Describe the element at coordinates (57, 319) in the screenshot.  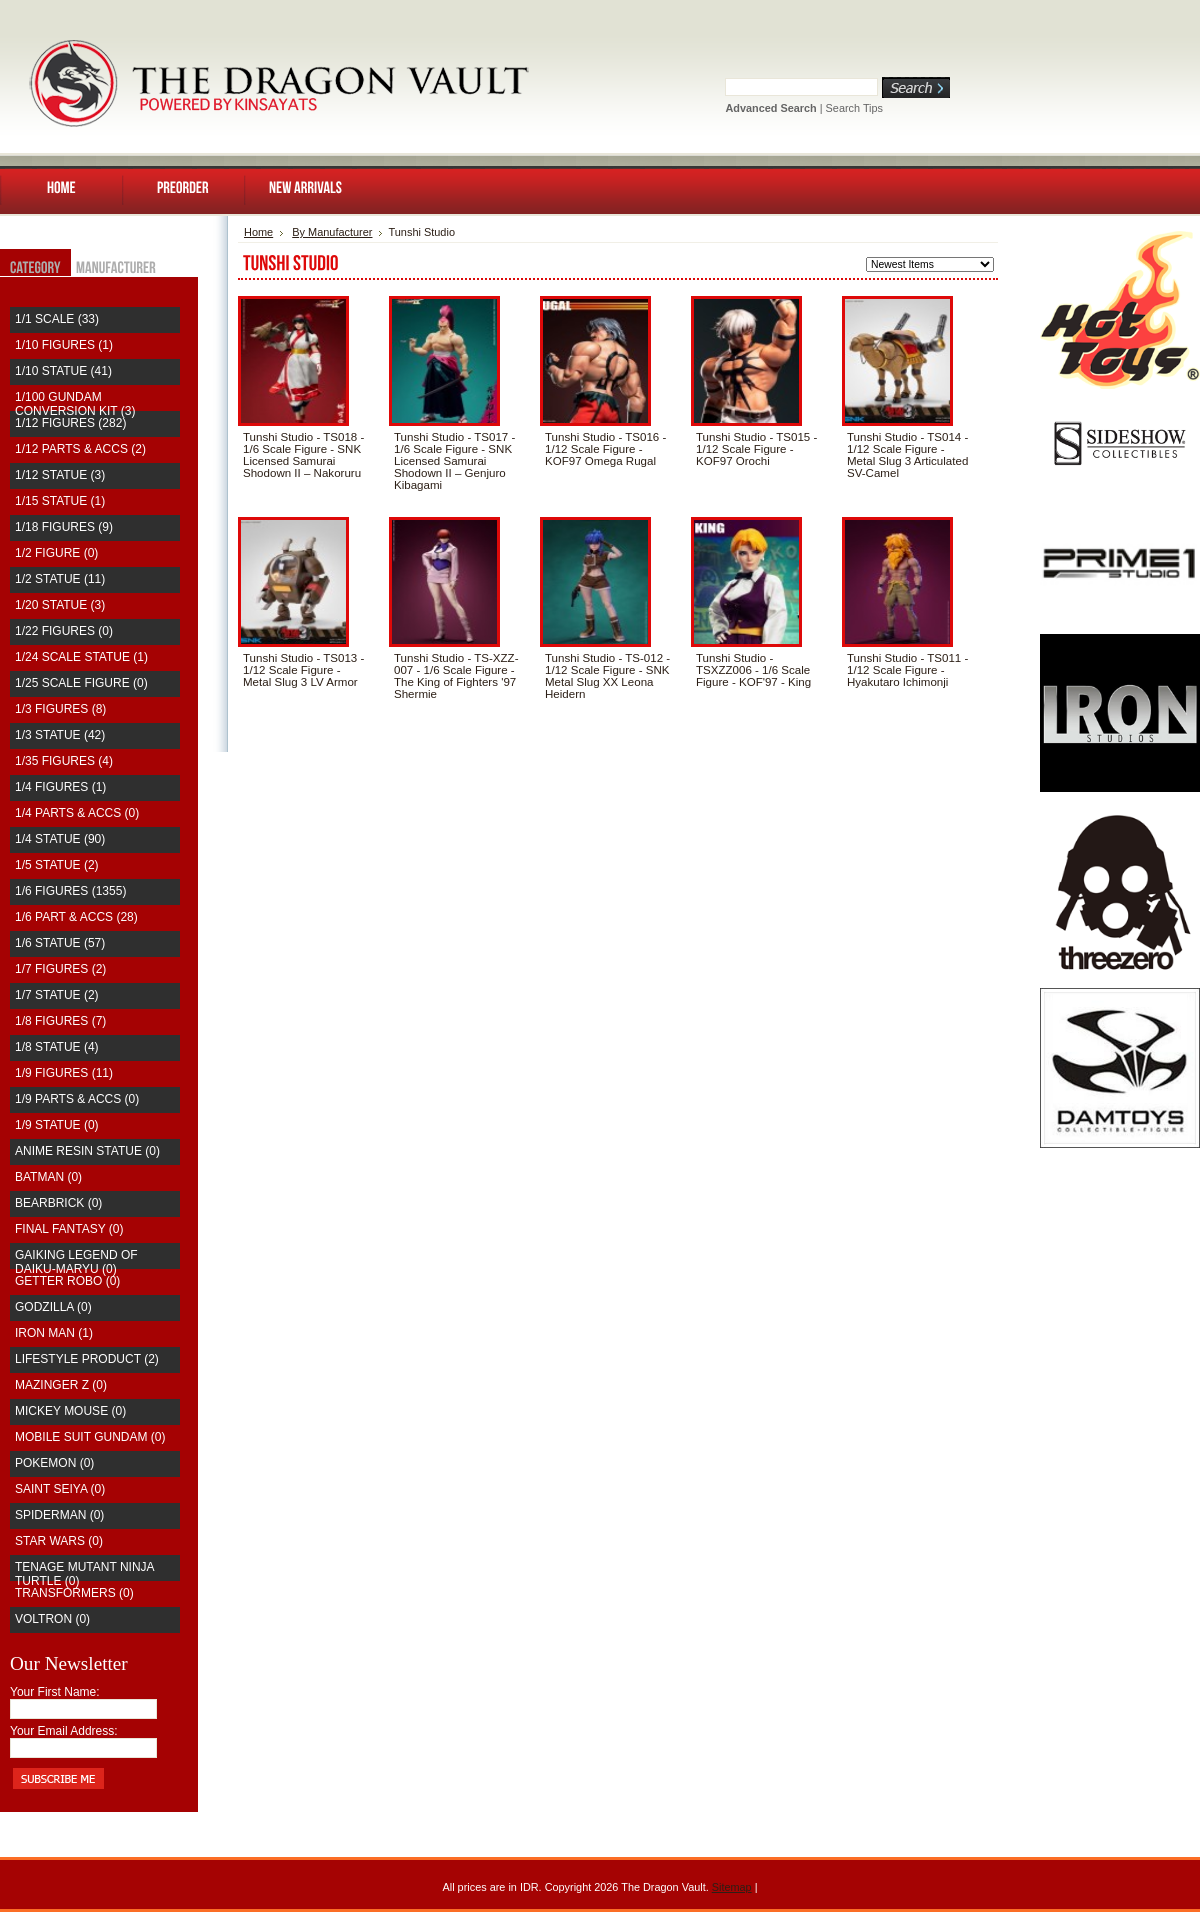
I see `1/1 Scale (33)` at that location.